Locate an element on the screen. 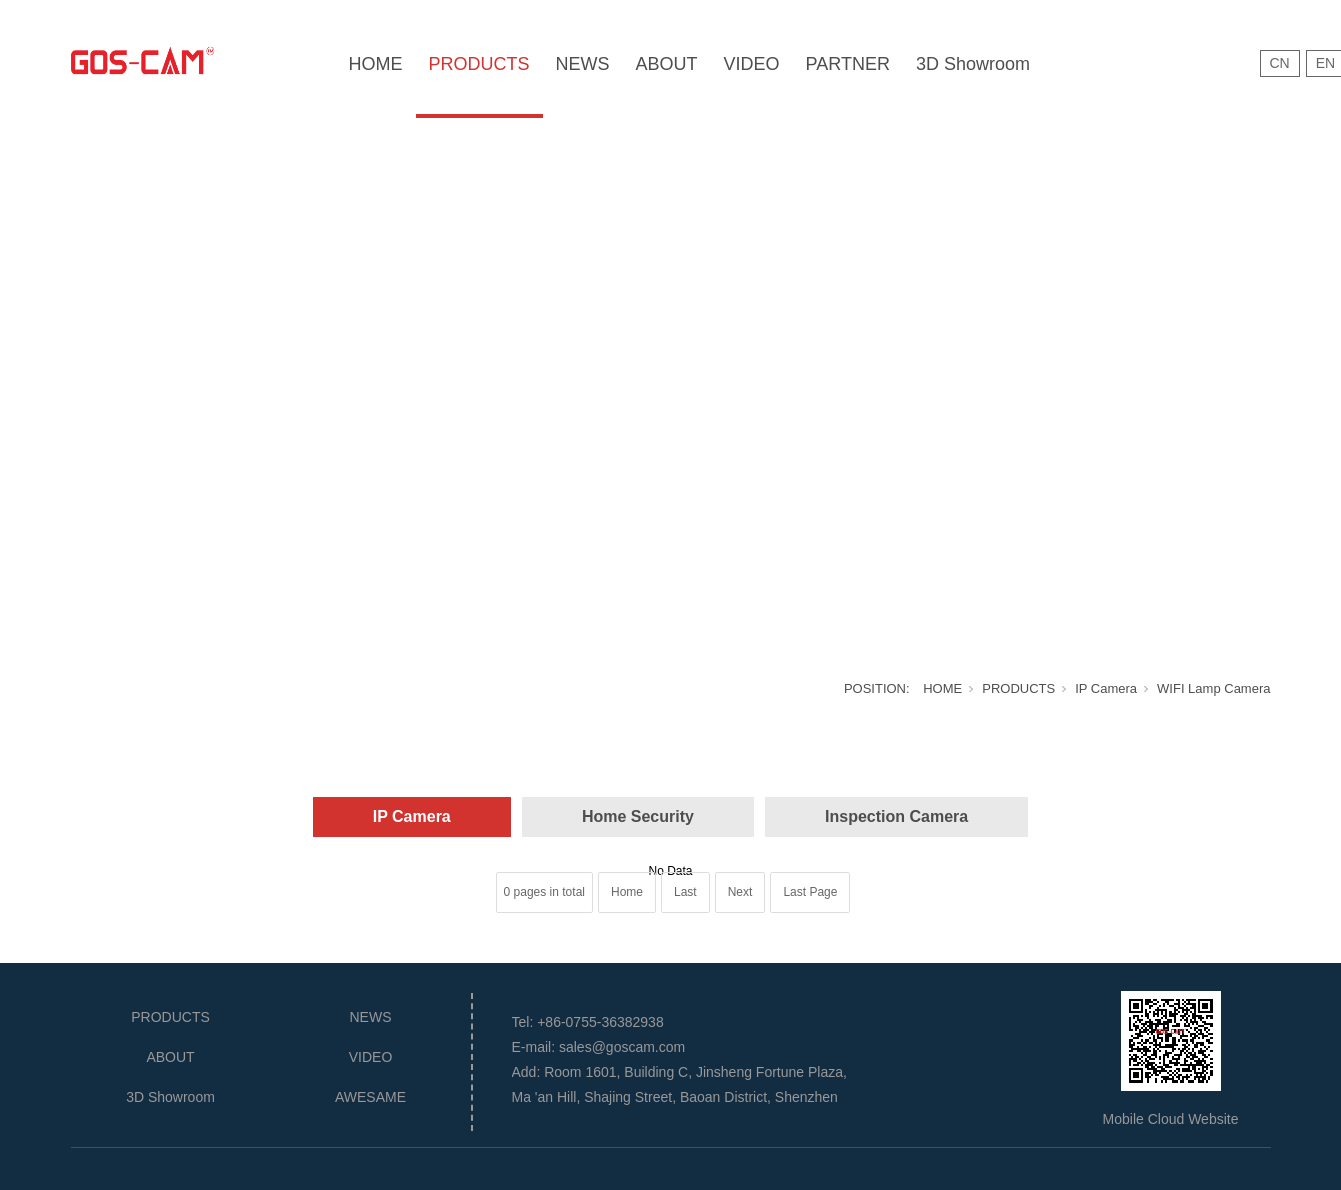 This screenshot has height=1190, width=1341. AWESAME is located at coordinates (370, 1097).